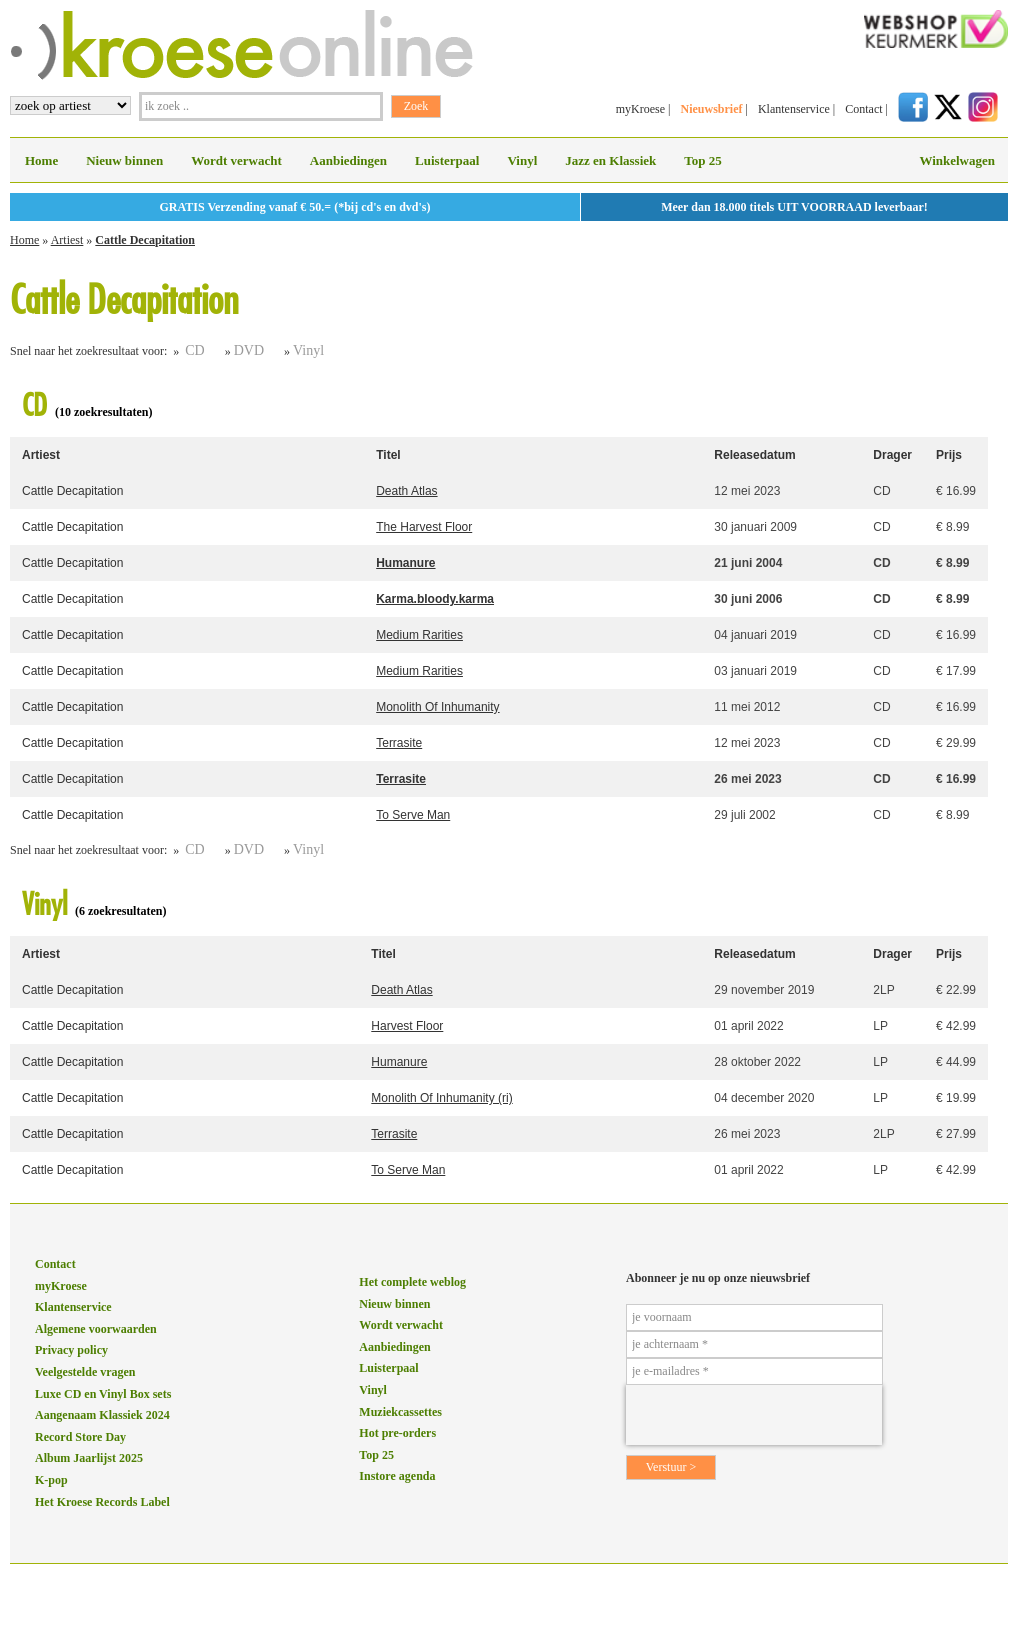 The width and height of the screenshot is (1018, 1644). Describe the element at coordinates (41, 160) in the screenshot. I see `Home` at that location.